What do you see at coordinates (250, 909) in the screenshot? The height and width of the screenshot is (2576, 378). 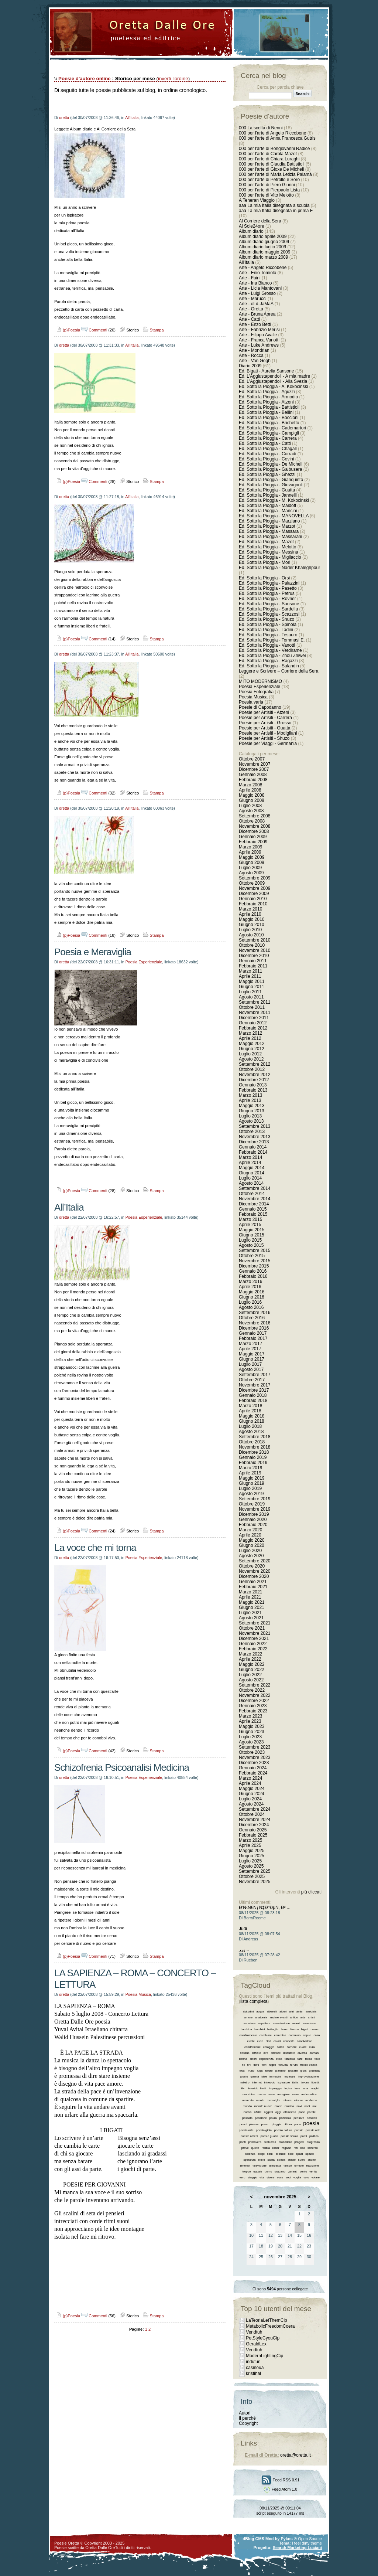 I see `Marzo 2010` at bounding box center [250, 909].